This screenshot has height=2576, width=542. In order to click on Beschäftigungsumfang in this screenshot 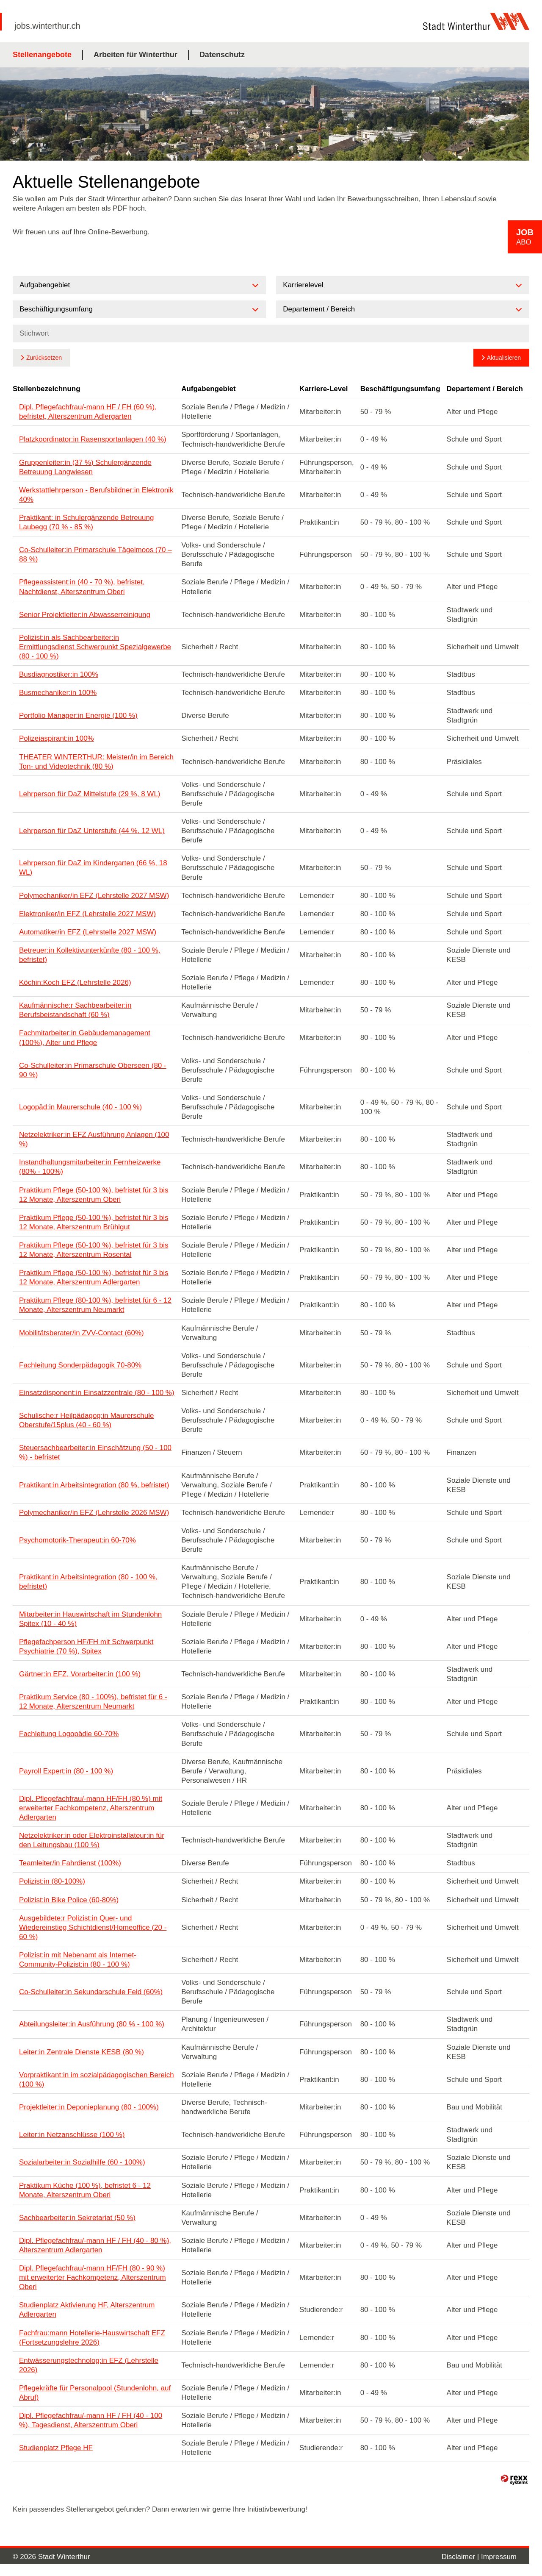, I will do `click(400, 389)`.